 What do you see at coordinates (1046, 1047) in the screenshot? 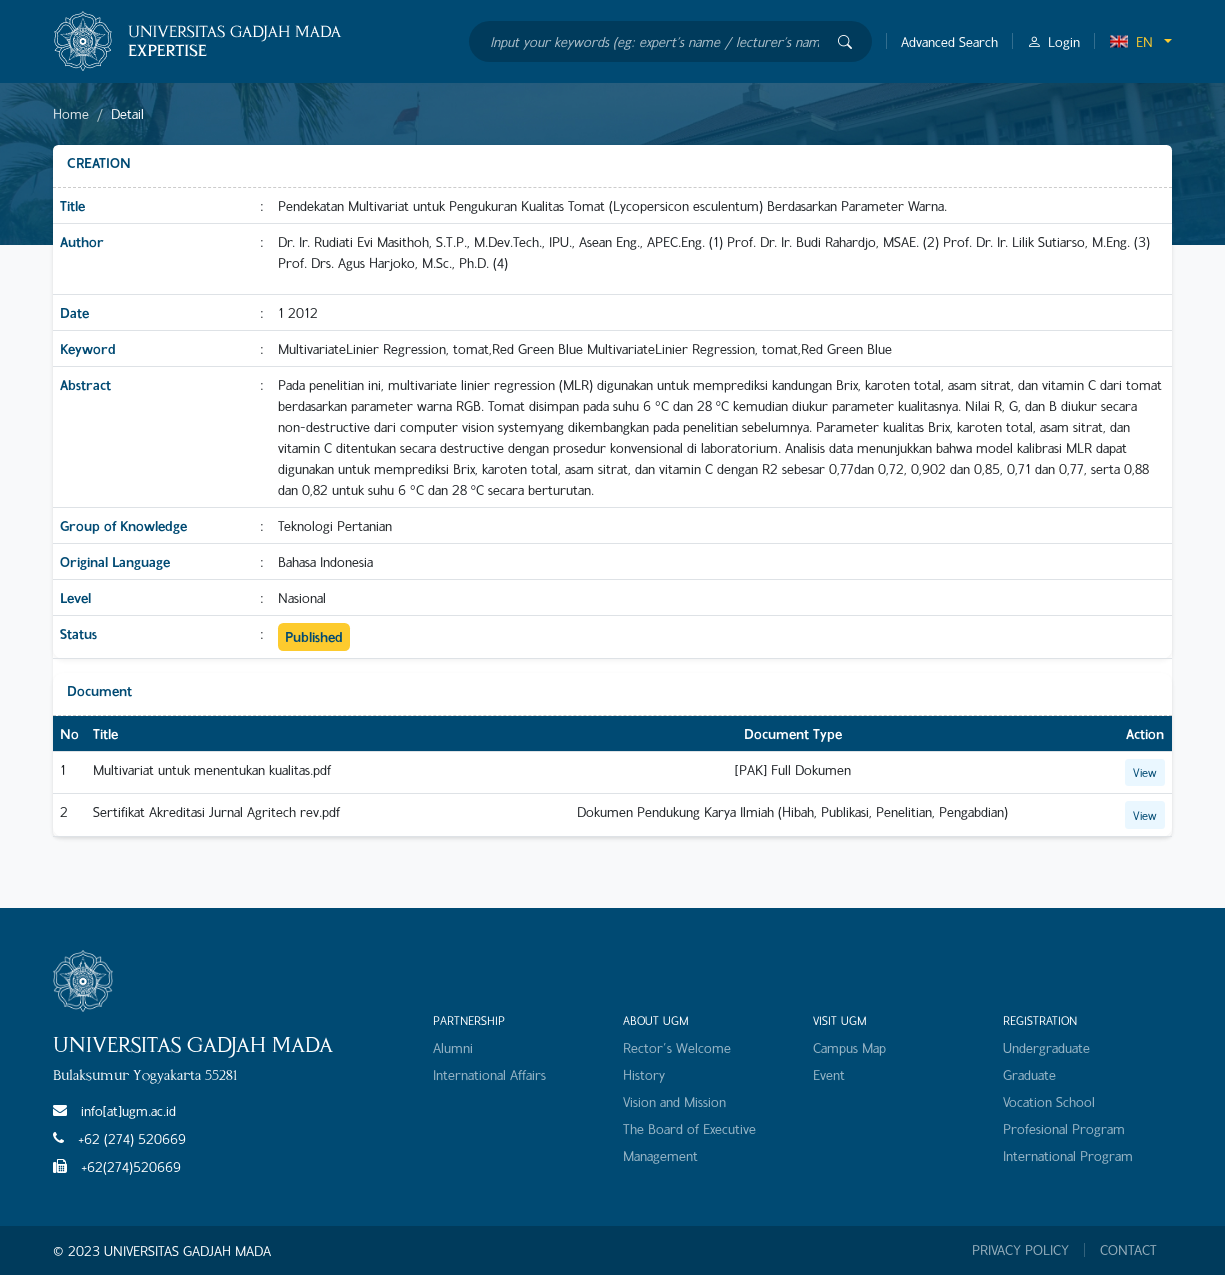
I see `Undergraduate` at bounding box center [1046, 1047].